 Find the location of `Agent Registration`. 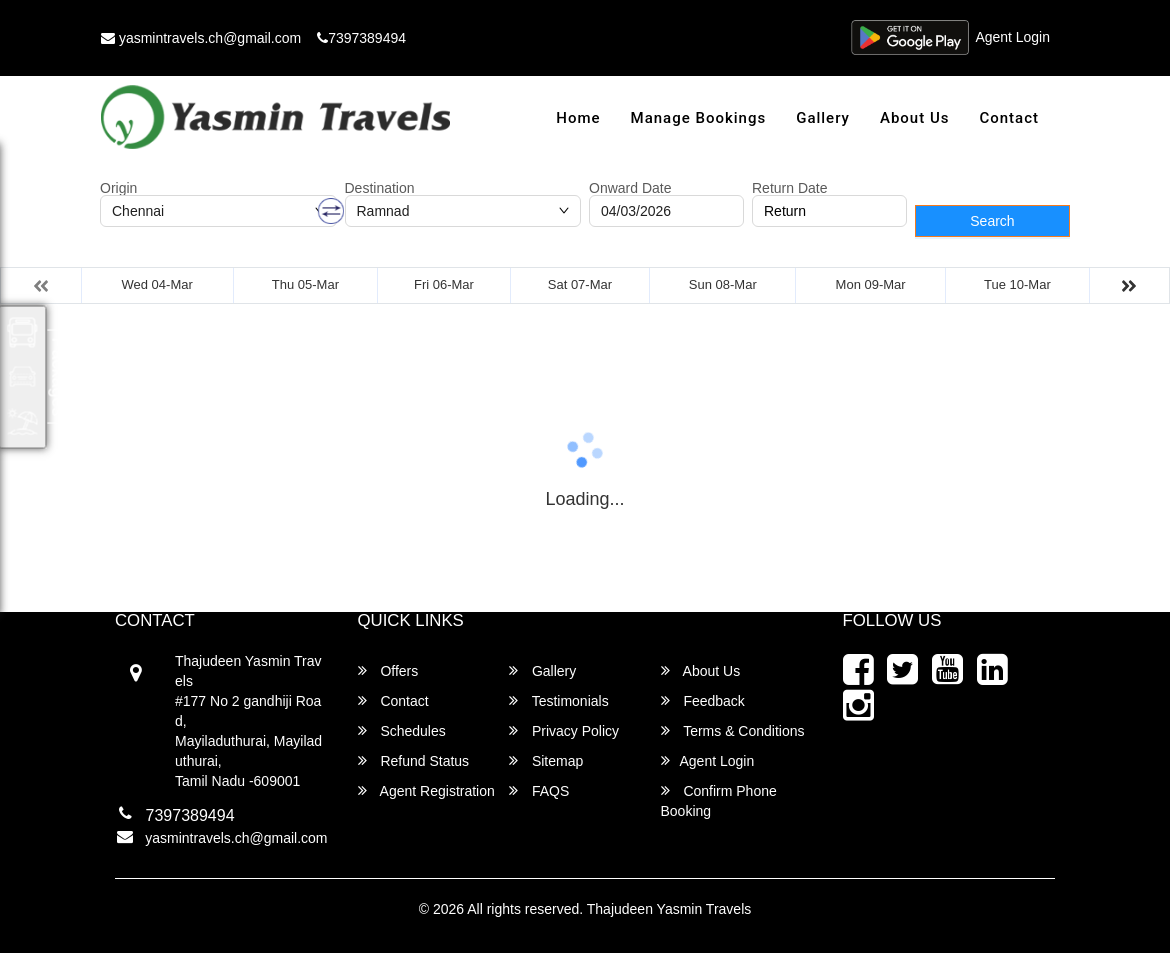

Agent Registration is located at coordinates (426, 790).